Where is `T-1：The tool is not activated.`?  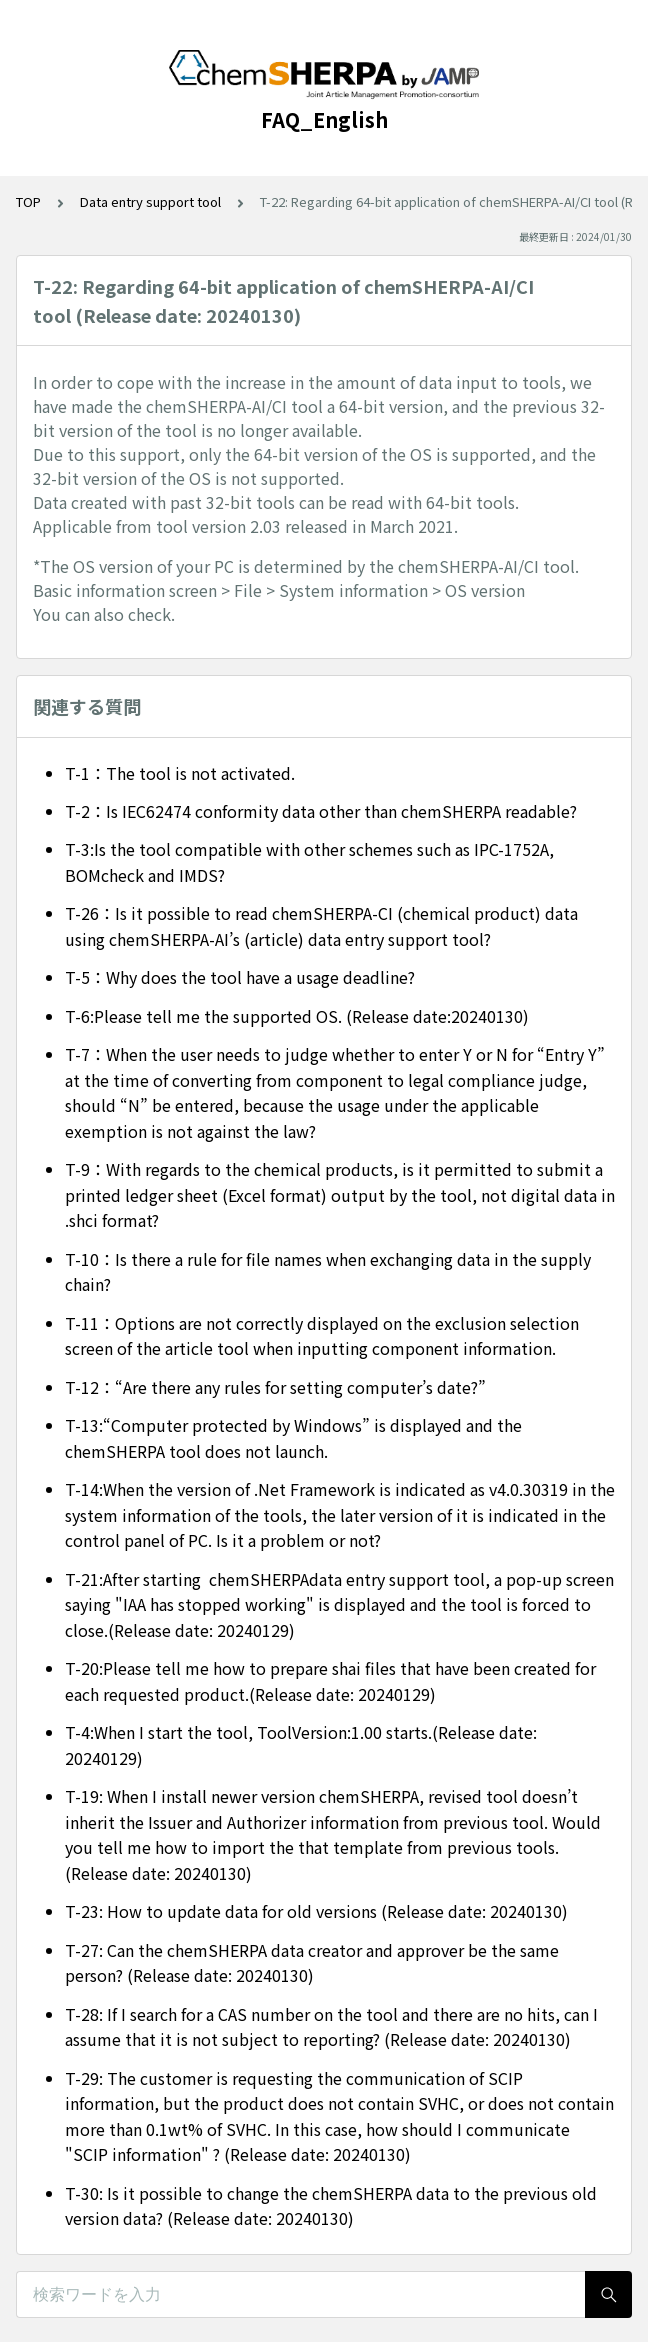 T-1：The tool is not activated. is located at coordinates (180, 773).